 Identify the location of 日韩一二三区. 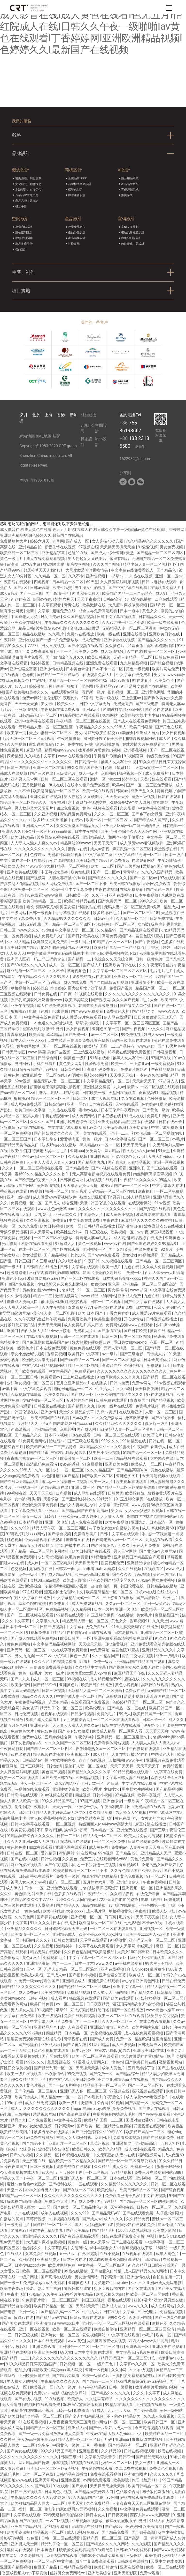
(69, 1835).